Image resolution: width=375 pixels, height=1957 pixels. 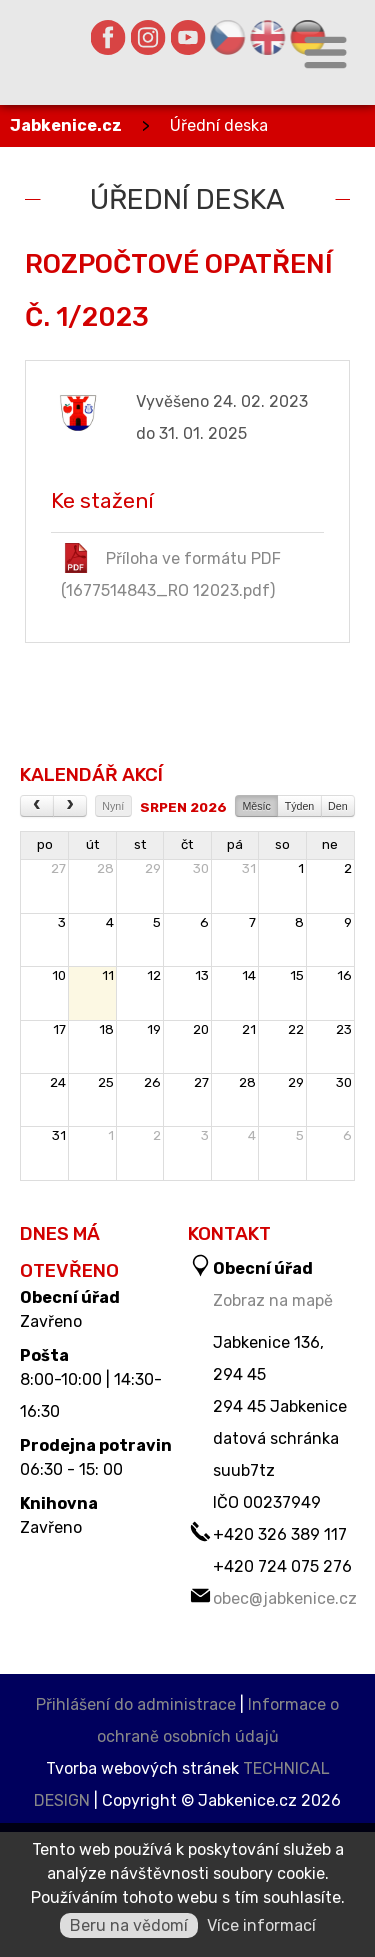 I want to click on Knihovna, so click(x=59, y=1504).